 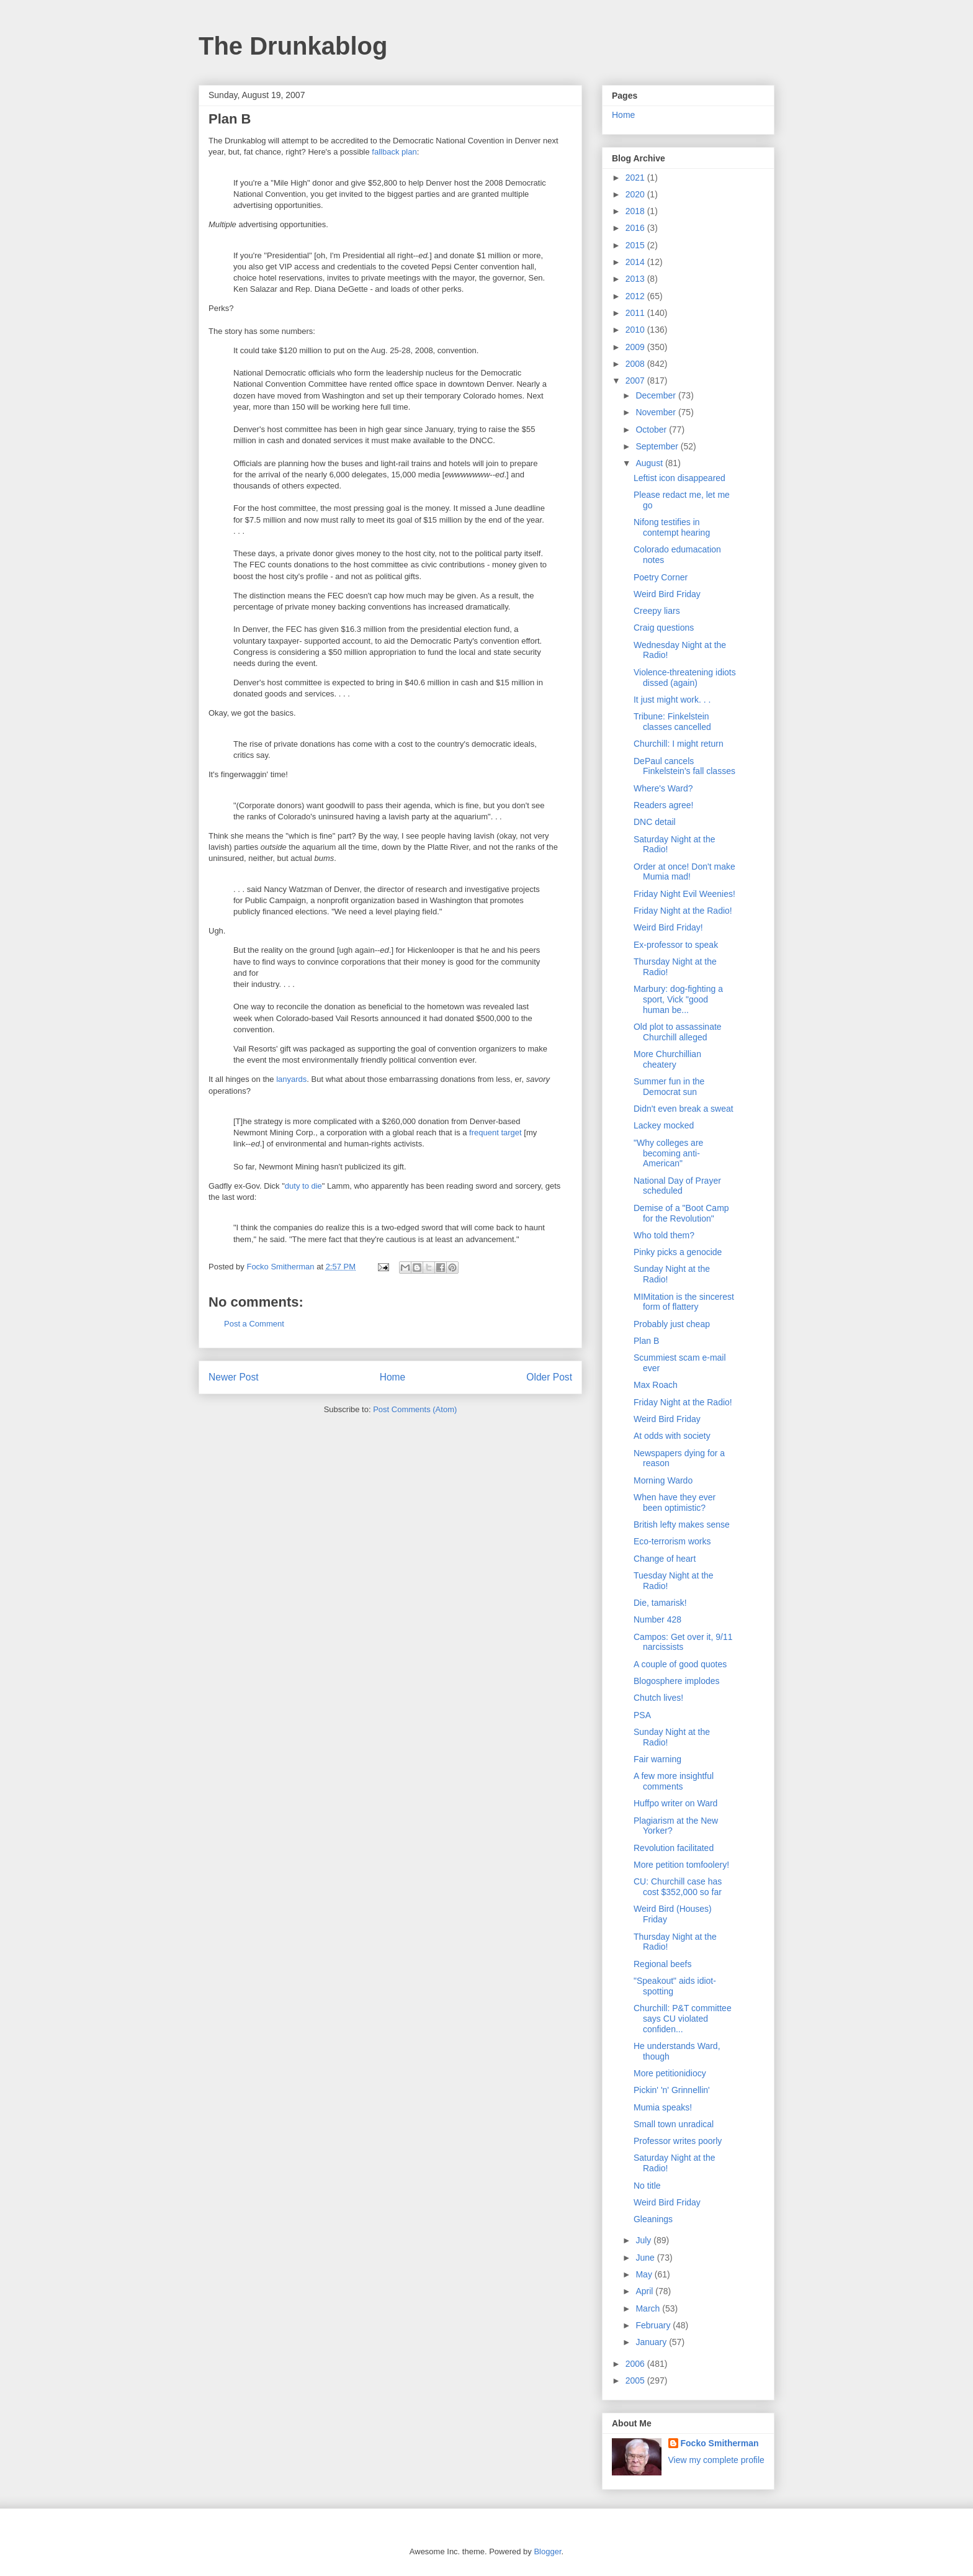 I want to click on lanyards, so click(x=291, y=1079).